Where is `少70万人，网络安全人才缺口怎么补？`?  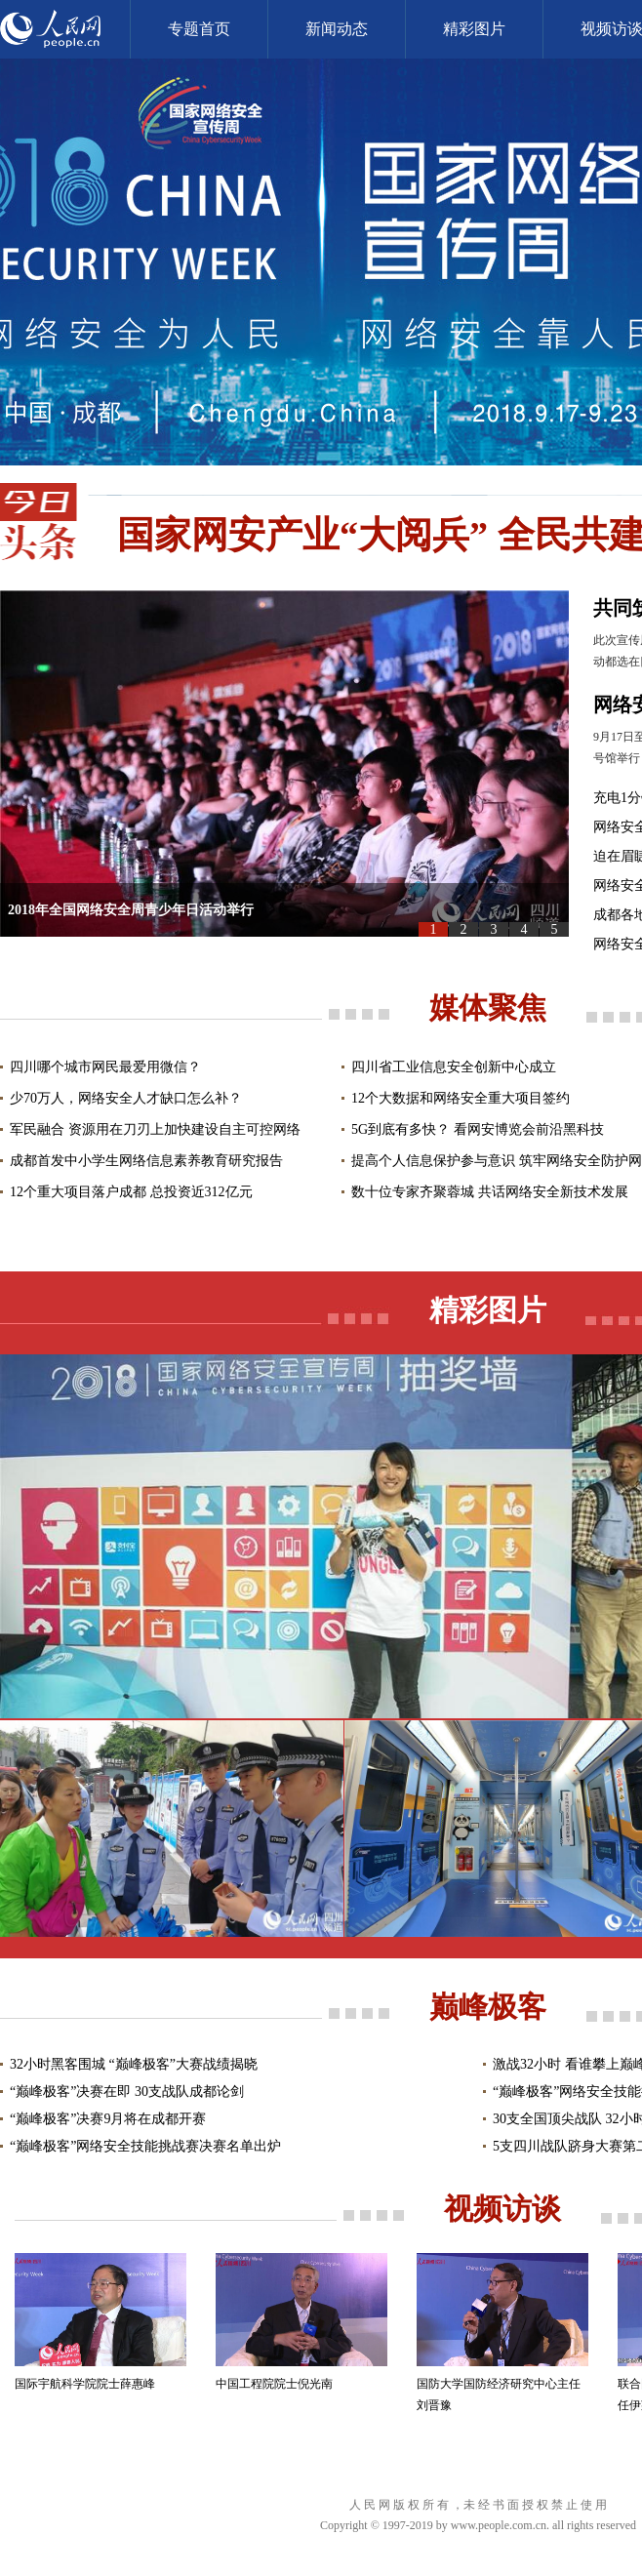
少70万人，网络安全人才缺口怎么补？ is located at coordinates (126, 1098).